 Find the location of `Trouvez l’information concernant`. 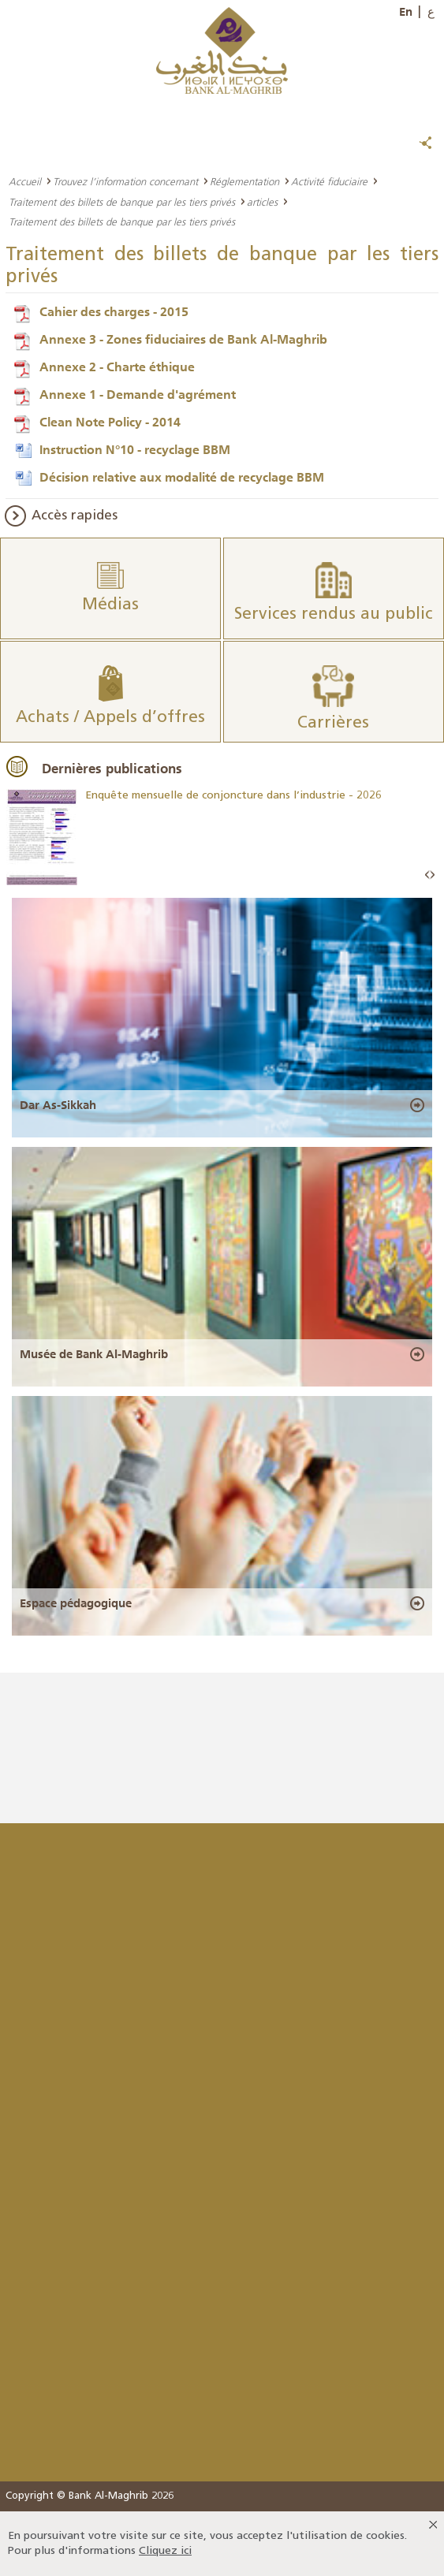

Trouvez l’information concernant is located at coordinates (125, 181).